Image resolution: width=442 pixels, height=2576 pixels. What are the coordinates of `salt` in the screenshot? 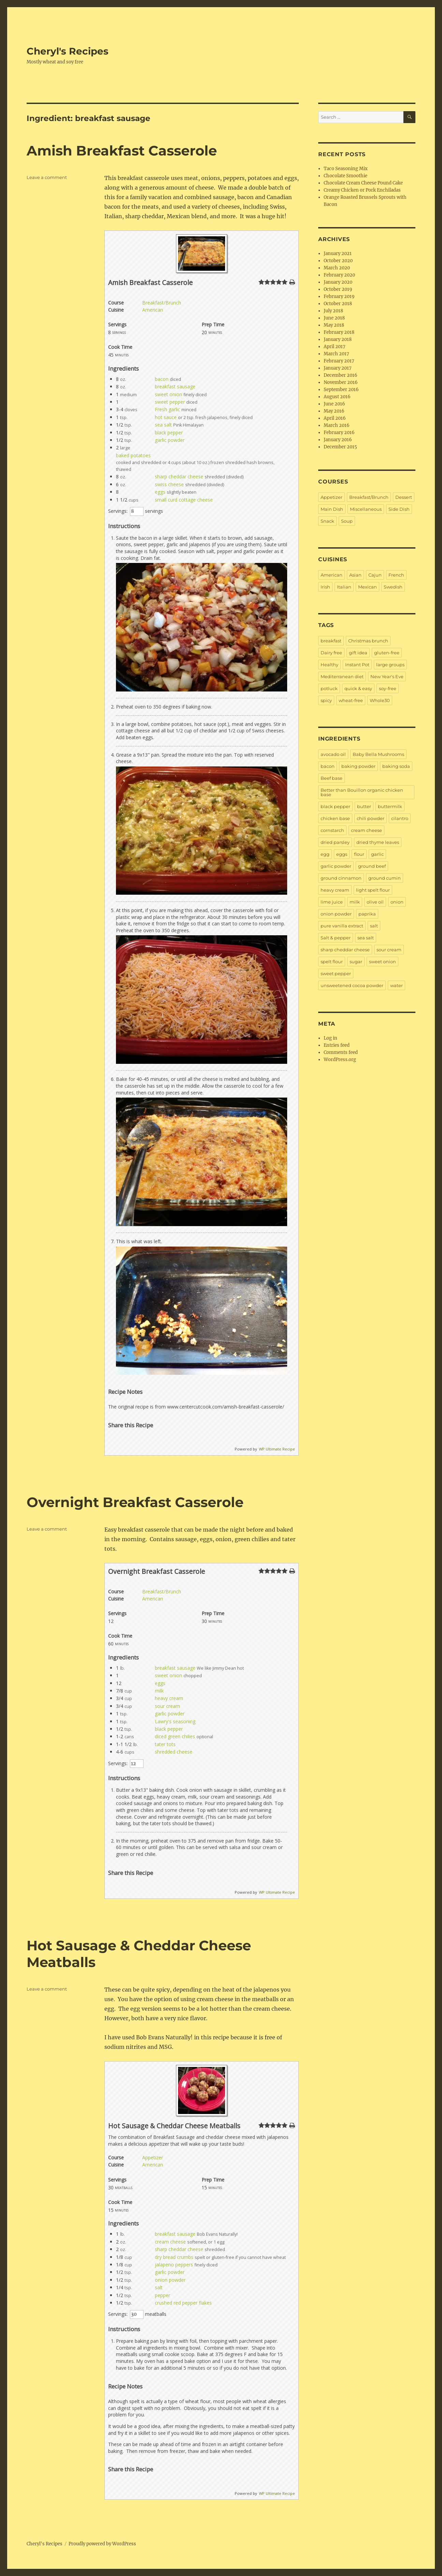 It's located at (159, 2287).